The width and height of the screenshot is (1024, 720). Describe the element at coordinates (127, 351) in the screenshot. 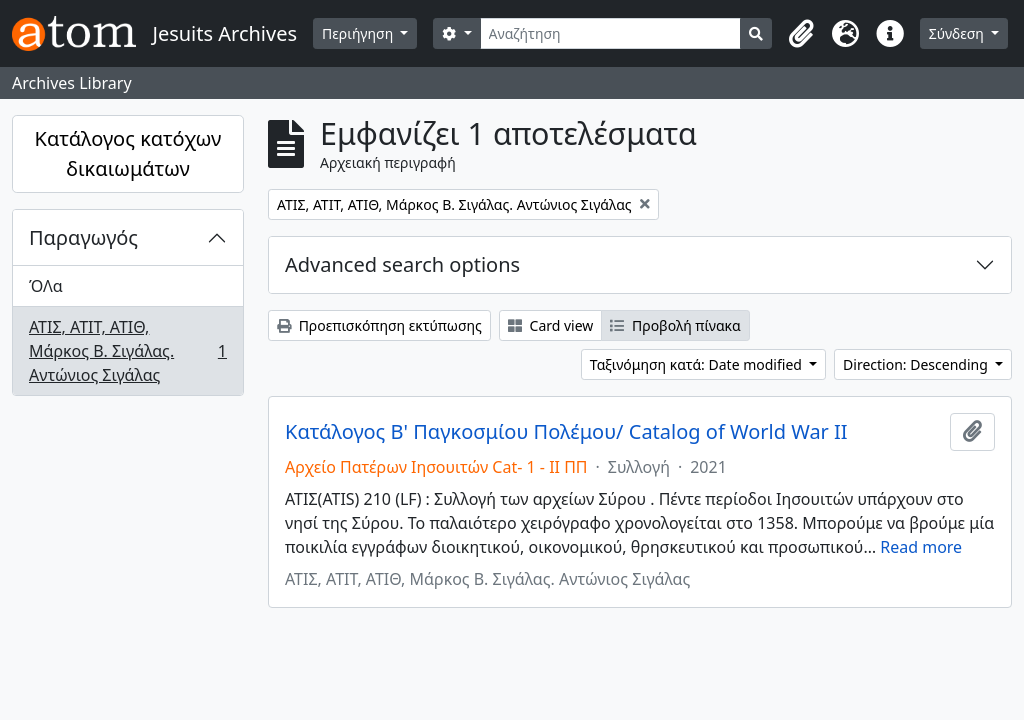

I see `ΑΤΙΣ, ΑΤΙΤ, ΑΤΙΘ, Μάρκος Β. Σιγάλας. Αντώνιος Σιγάλας` at that location.